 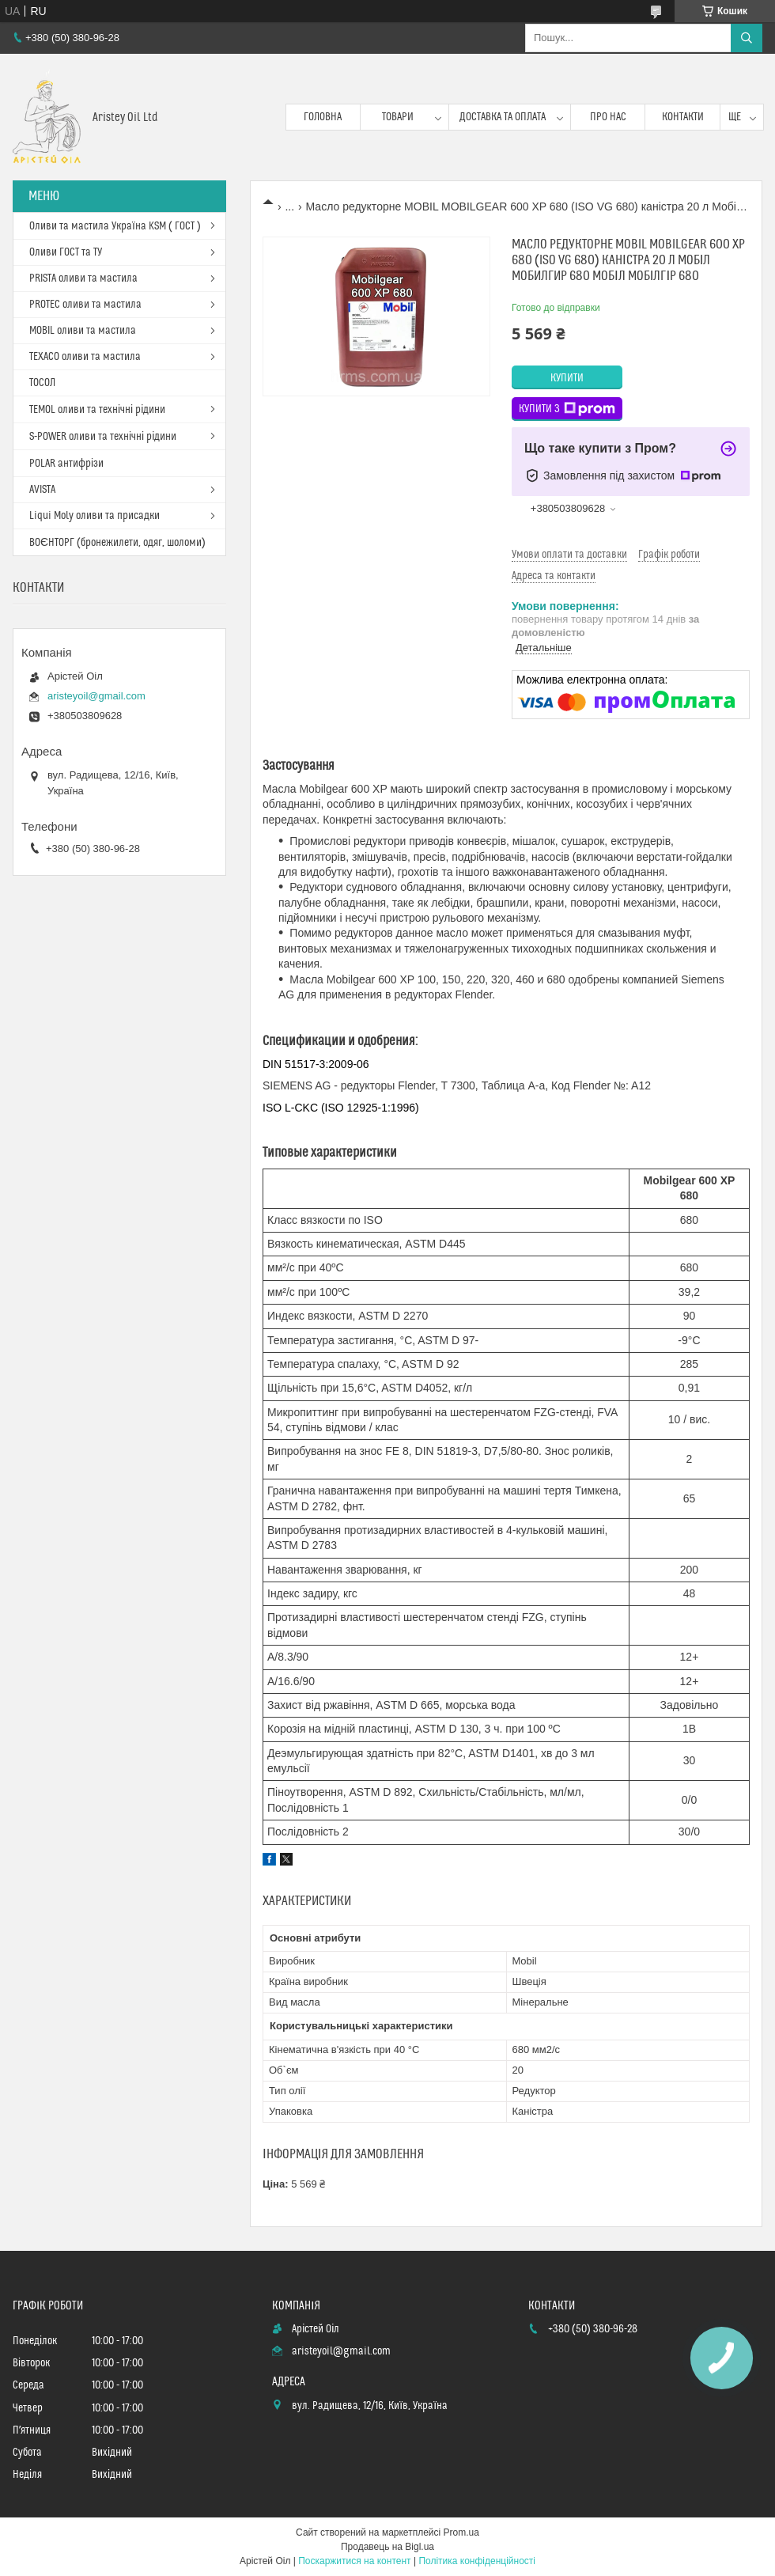 What do you see at coordinates (85, 304) in the screenshot?
I see `PROTEC оливи та мастила` at bounding box center [85, 304].